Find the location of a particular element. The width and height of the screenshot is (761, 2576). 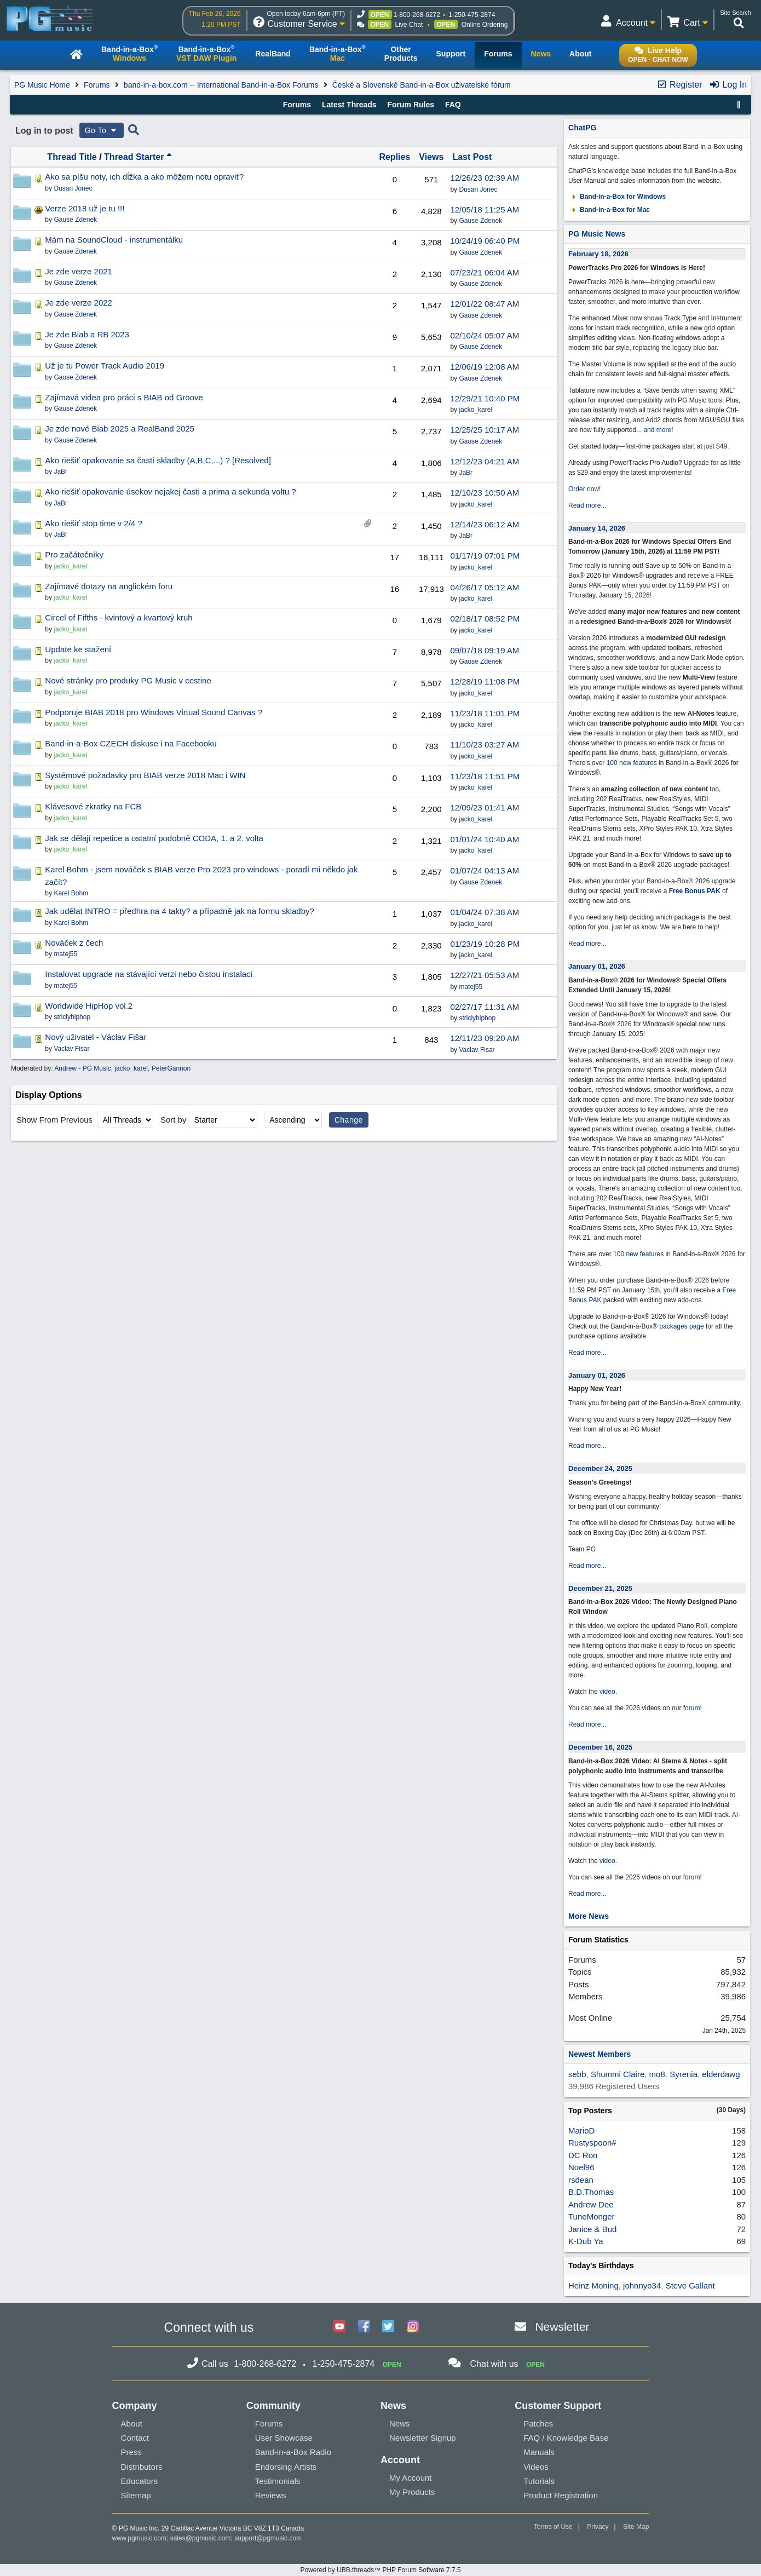

Andrew - PG Music is located at coordinates (82, 1068).